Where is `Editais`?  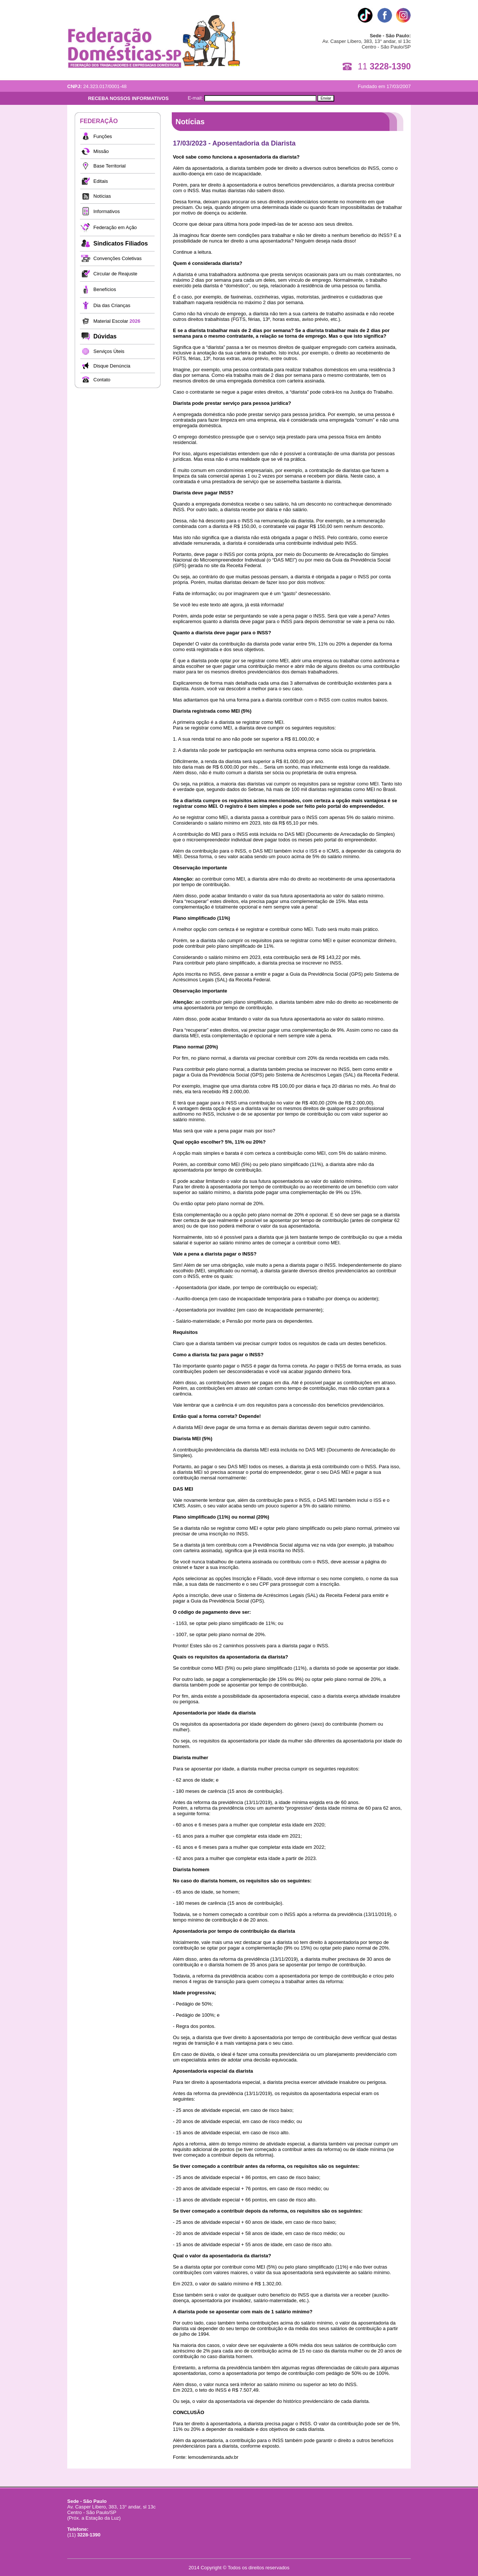 Editais is located at coordinates (100, 181).